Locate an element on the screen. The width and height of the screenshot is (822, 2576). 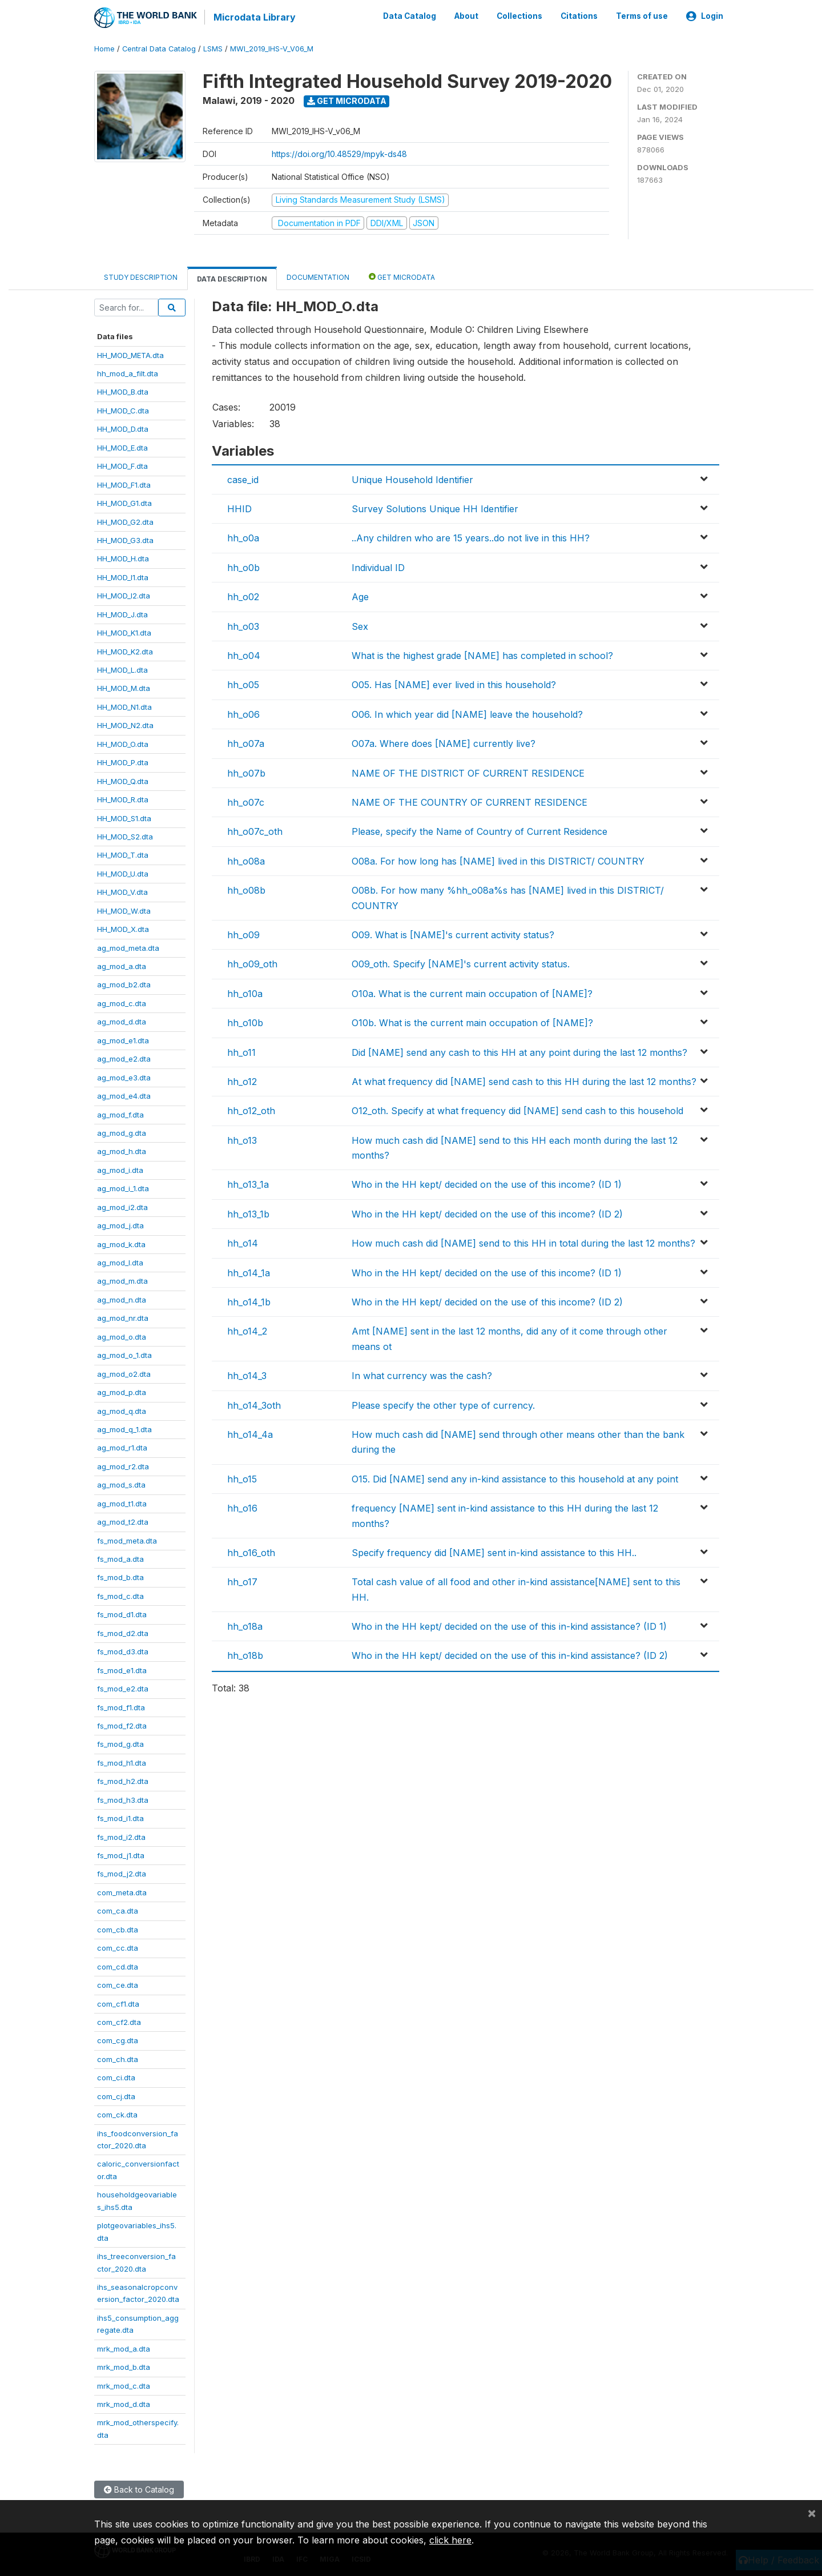
HH_MOD_K2.dta is located at coordinates (125, 650).